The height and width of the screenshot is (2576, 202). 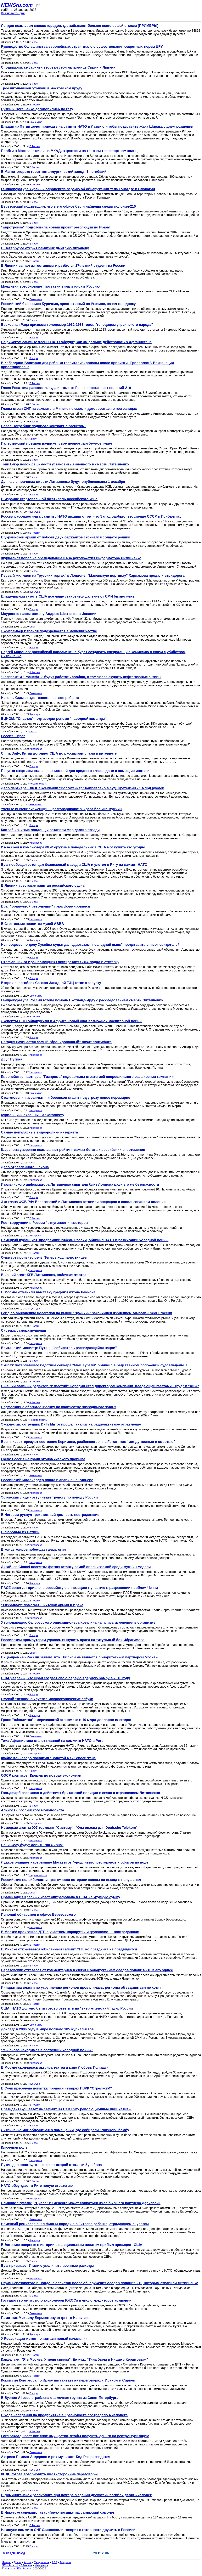 What do you see at coordinates (41, 88) in the screenshot?
I see `Трое школьников утонули в московском пруду` at bounding box center [41, 88].